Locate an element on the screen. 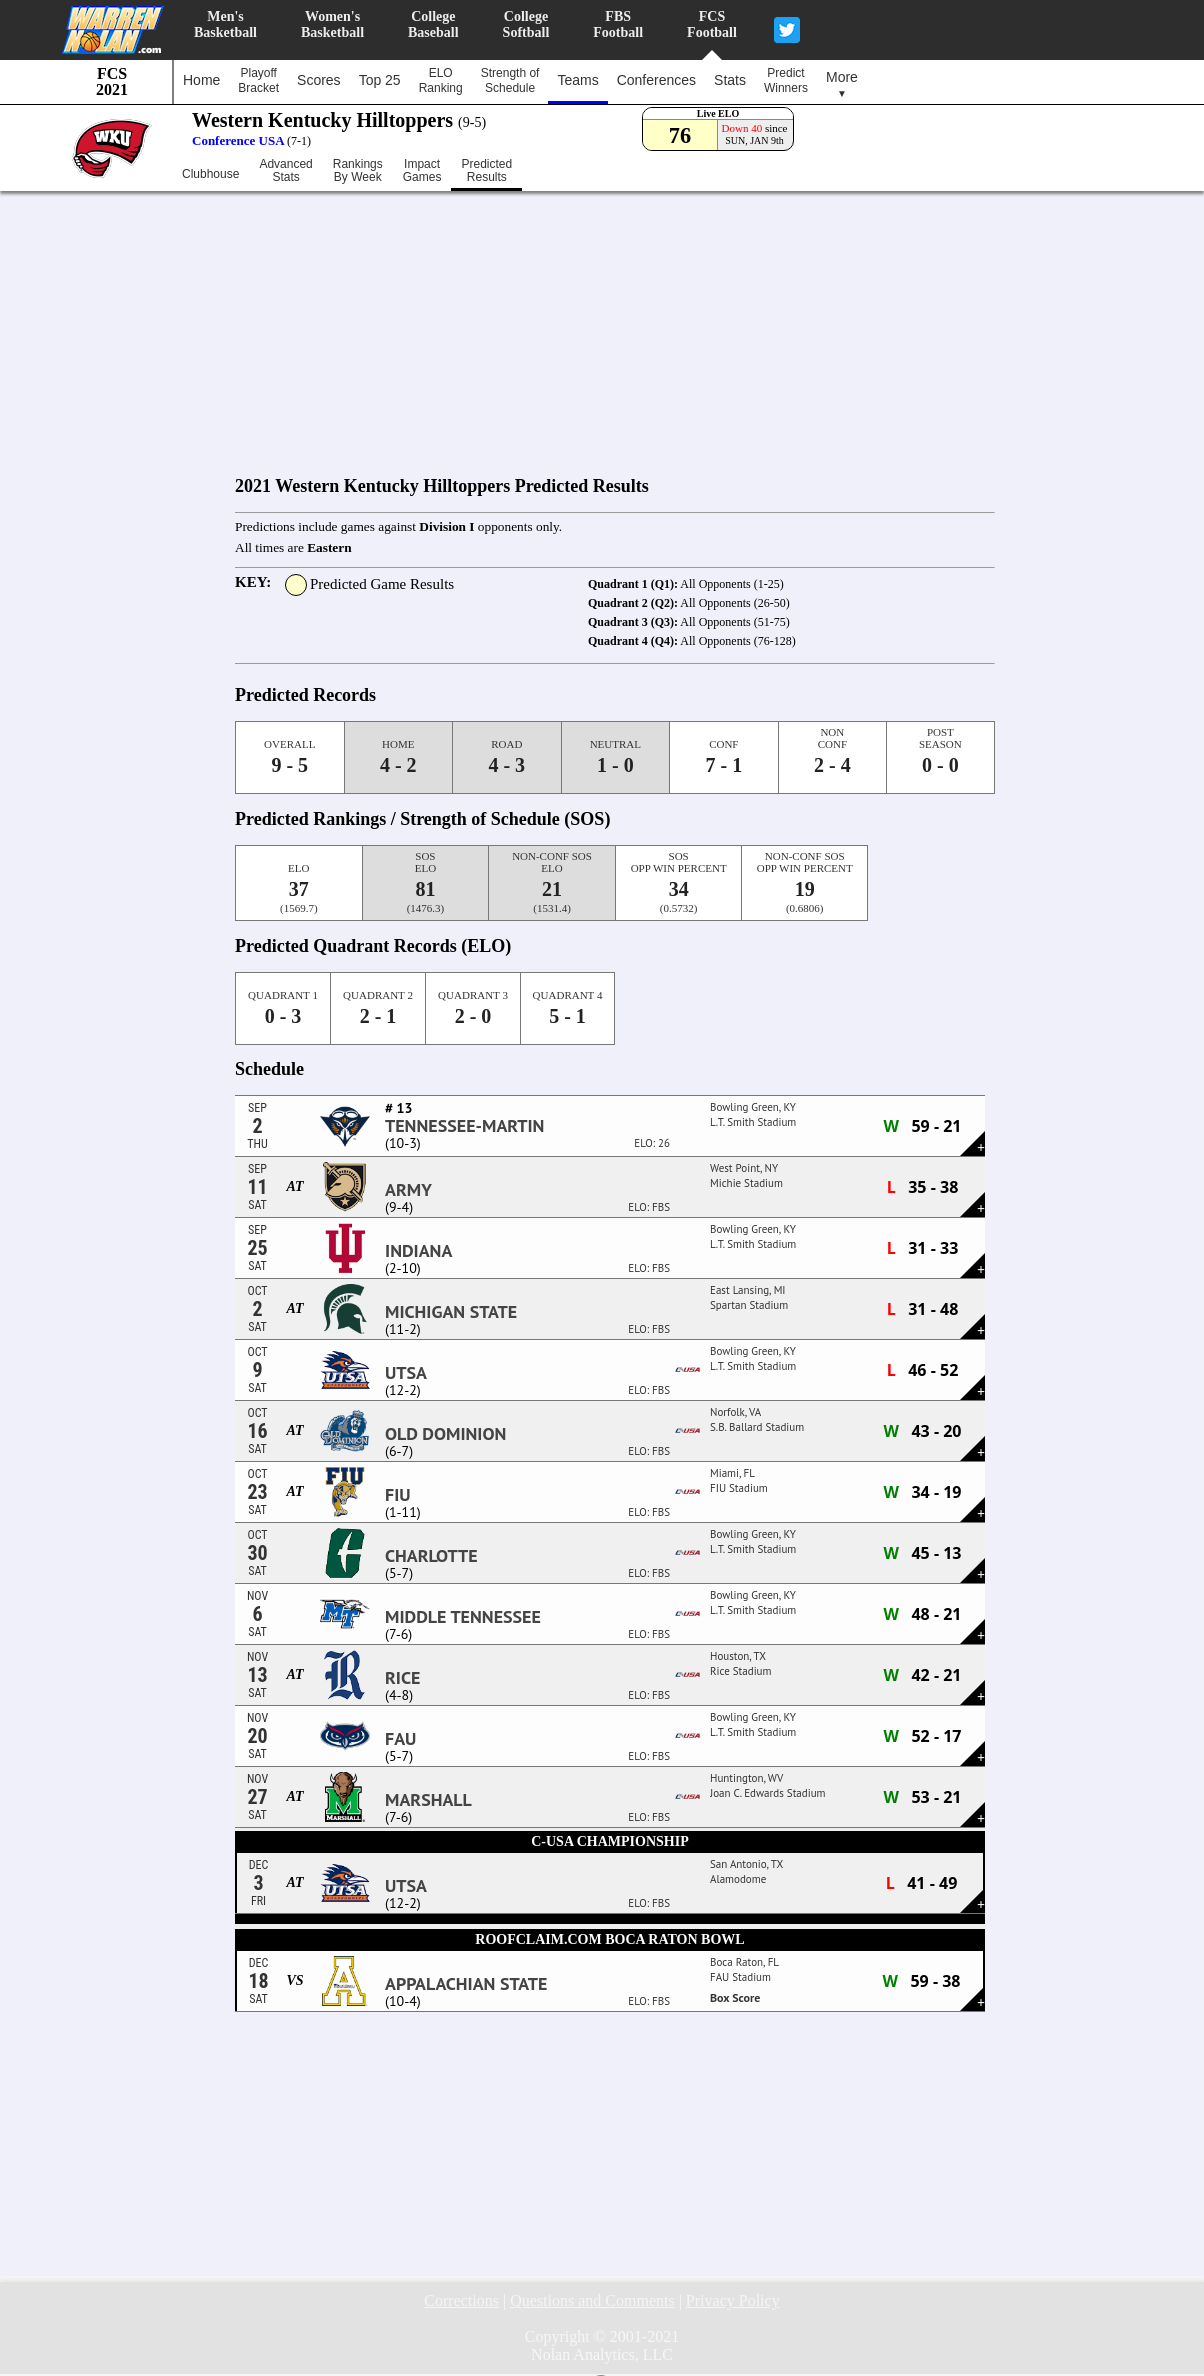 This screenshot has height=2376, width=1204. More is located at coordinates (842, 84).